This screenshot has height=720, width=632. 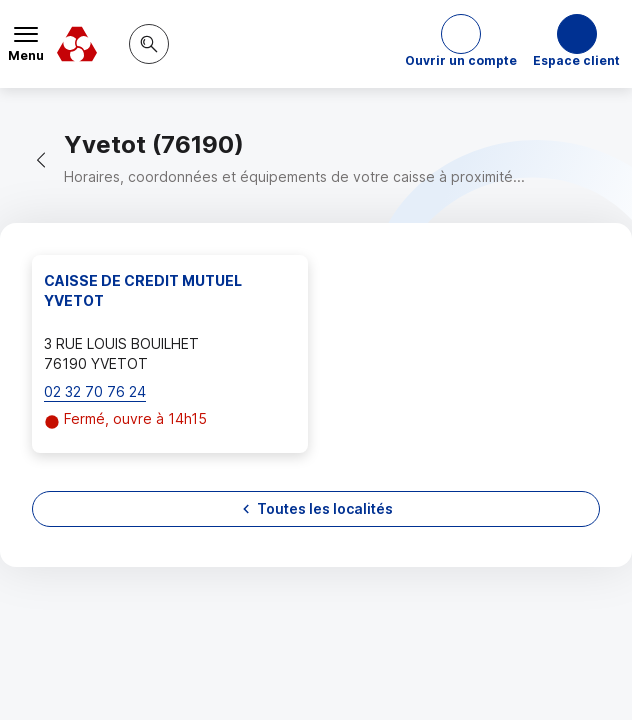 I want to click on 02 32 70 76 24, so click(x=95, y=391).